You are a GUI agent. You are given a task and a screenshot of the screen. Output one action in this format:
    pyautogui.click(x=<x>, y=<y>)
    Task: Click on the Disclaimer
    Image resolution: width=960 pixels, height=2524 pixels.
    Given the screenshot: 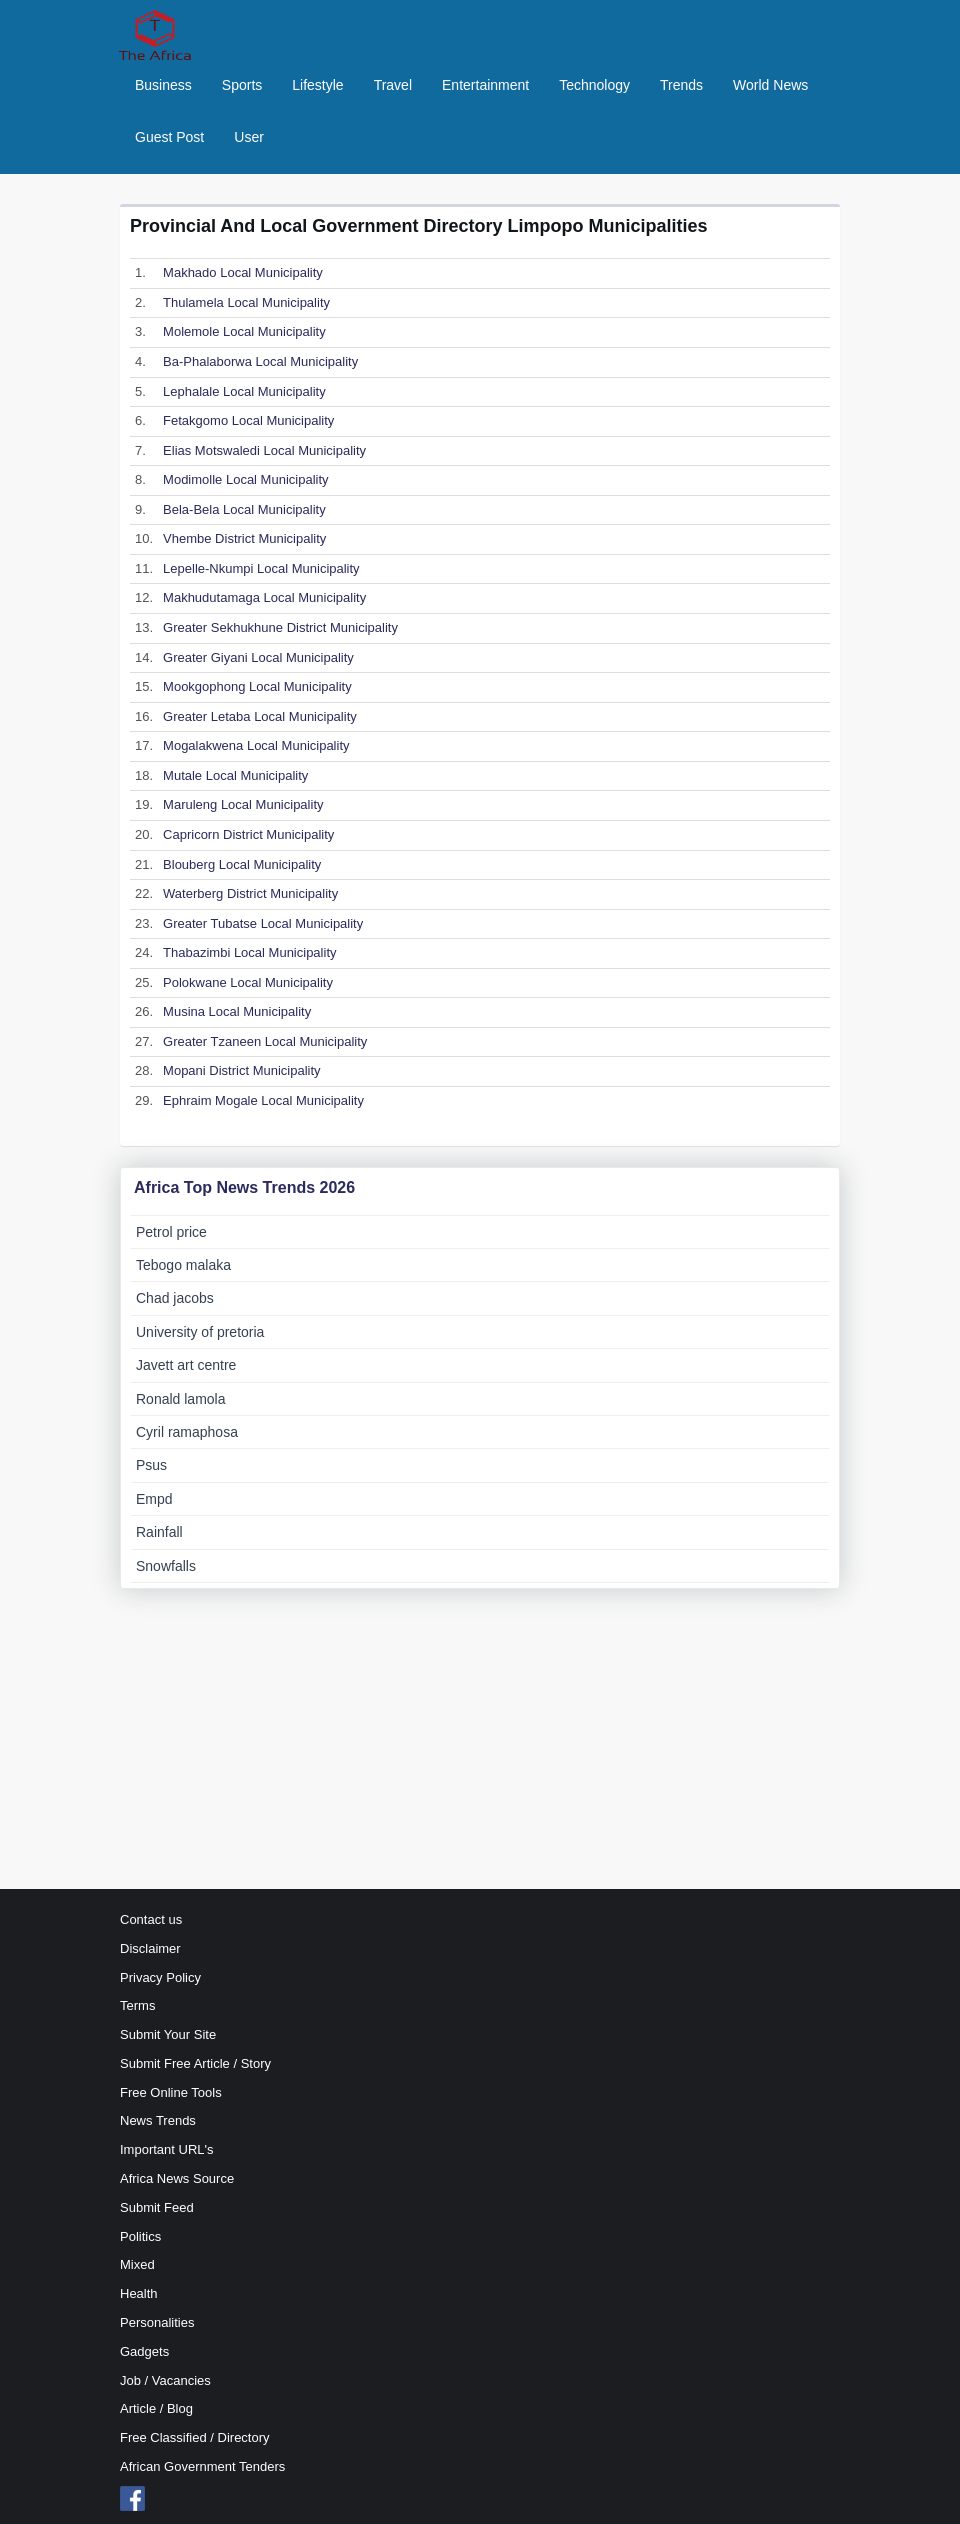 What is the action you would take?
    pyautogui.click(x=150, y=1948)
    